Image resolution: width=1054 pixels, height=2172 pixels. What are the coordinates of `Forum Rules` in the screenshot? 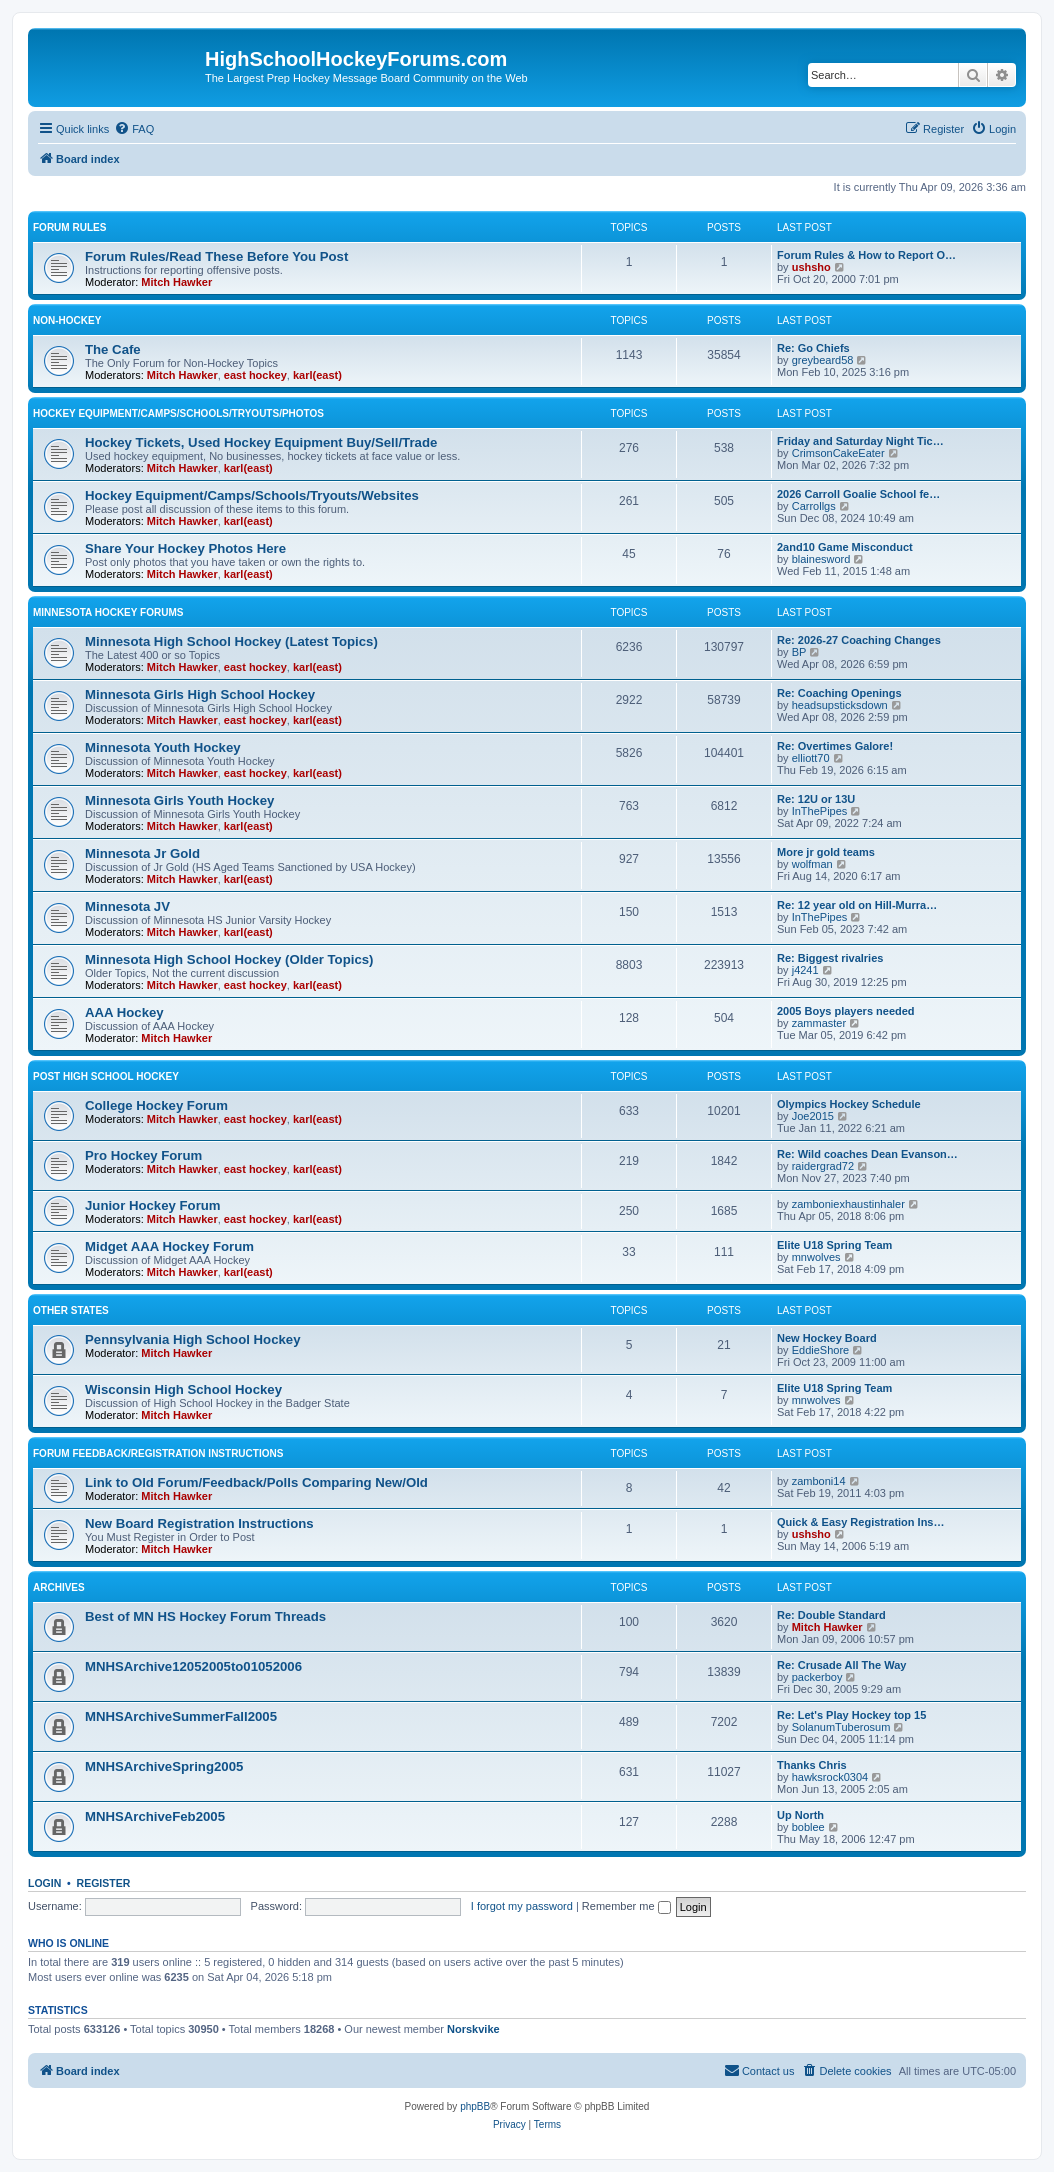 It's located at (69, 227).